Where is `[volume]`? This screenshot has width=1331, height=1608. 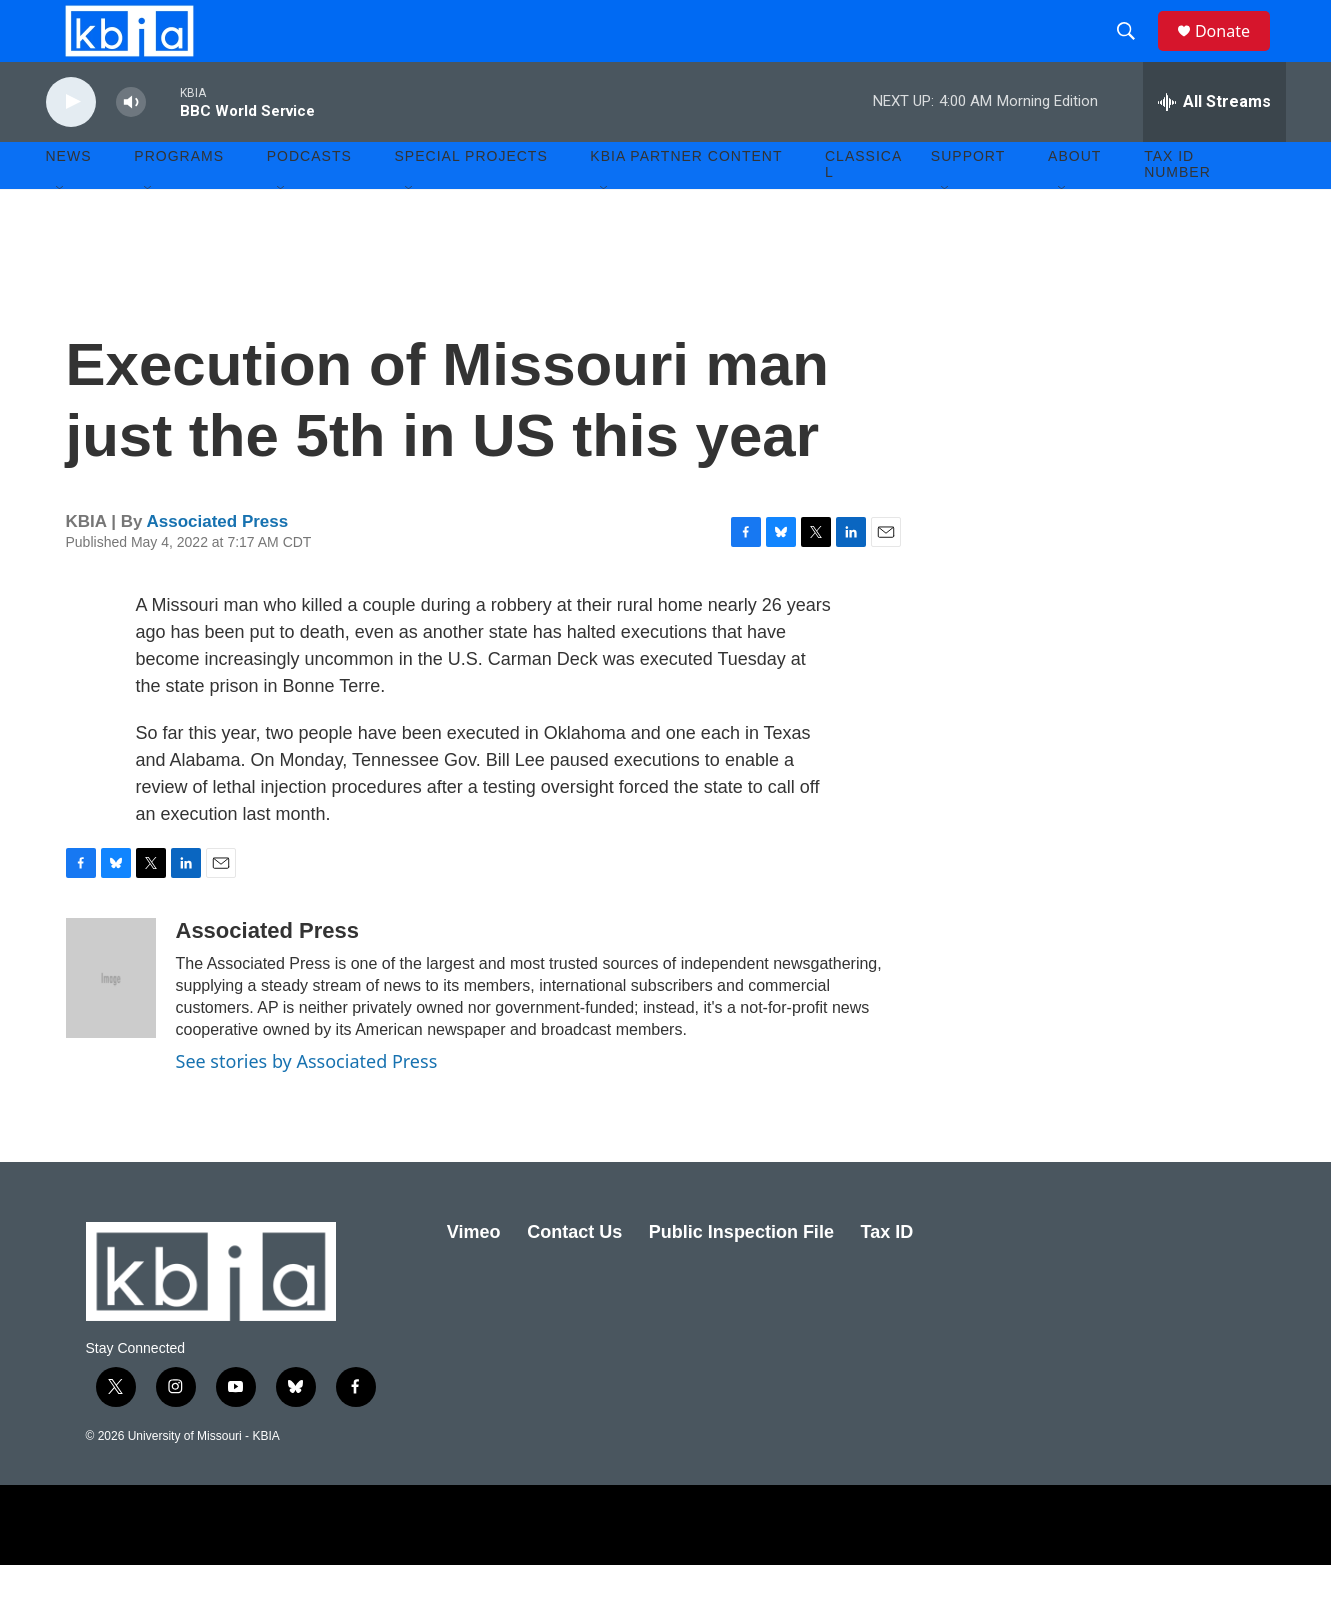 [volume] is located at coordinates (131, 145).